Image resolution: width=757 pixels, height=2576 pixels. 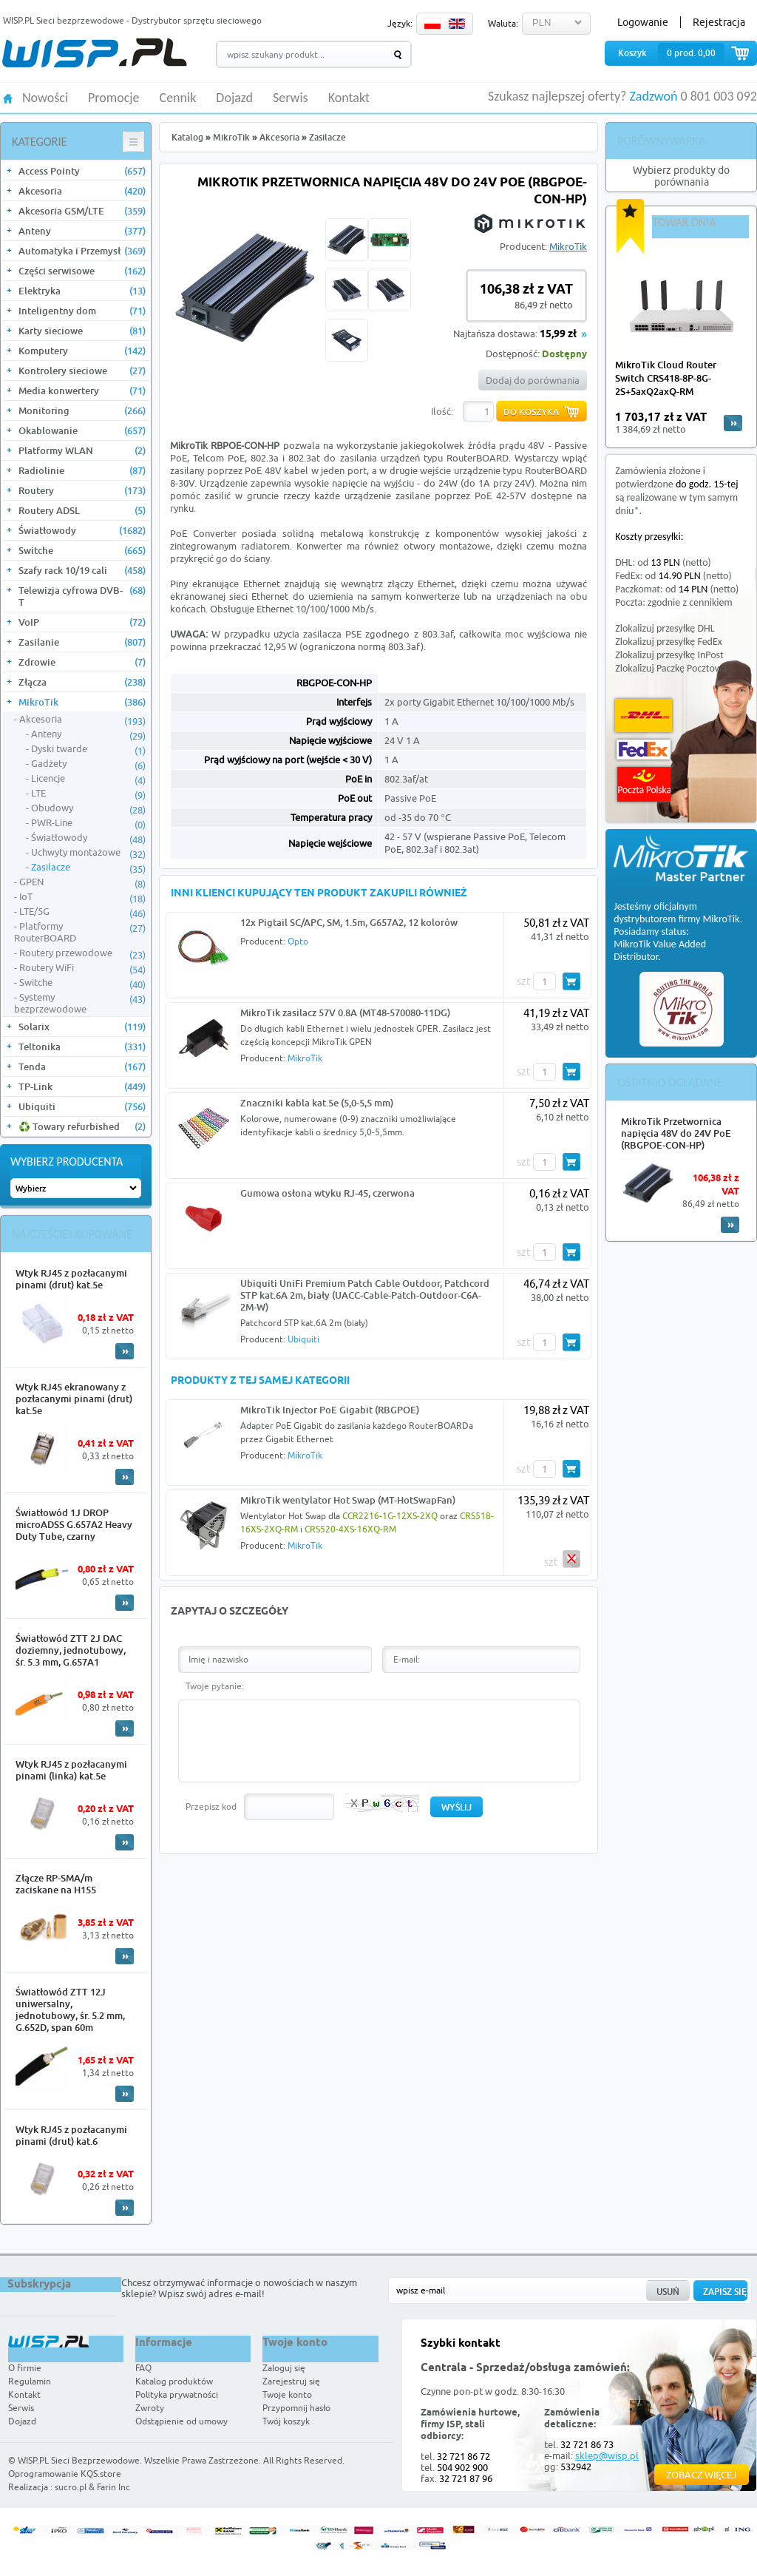 I want to click on Access Pointy, so click(x=82, y=171).